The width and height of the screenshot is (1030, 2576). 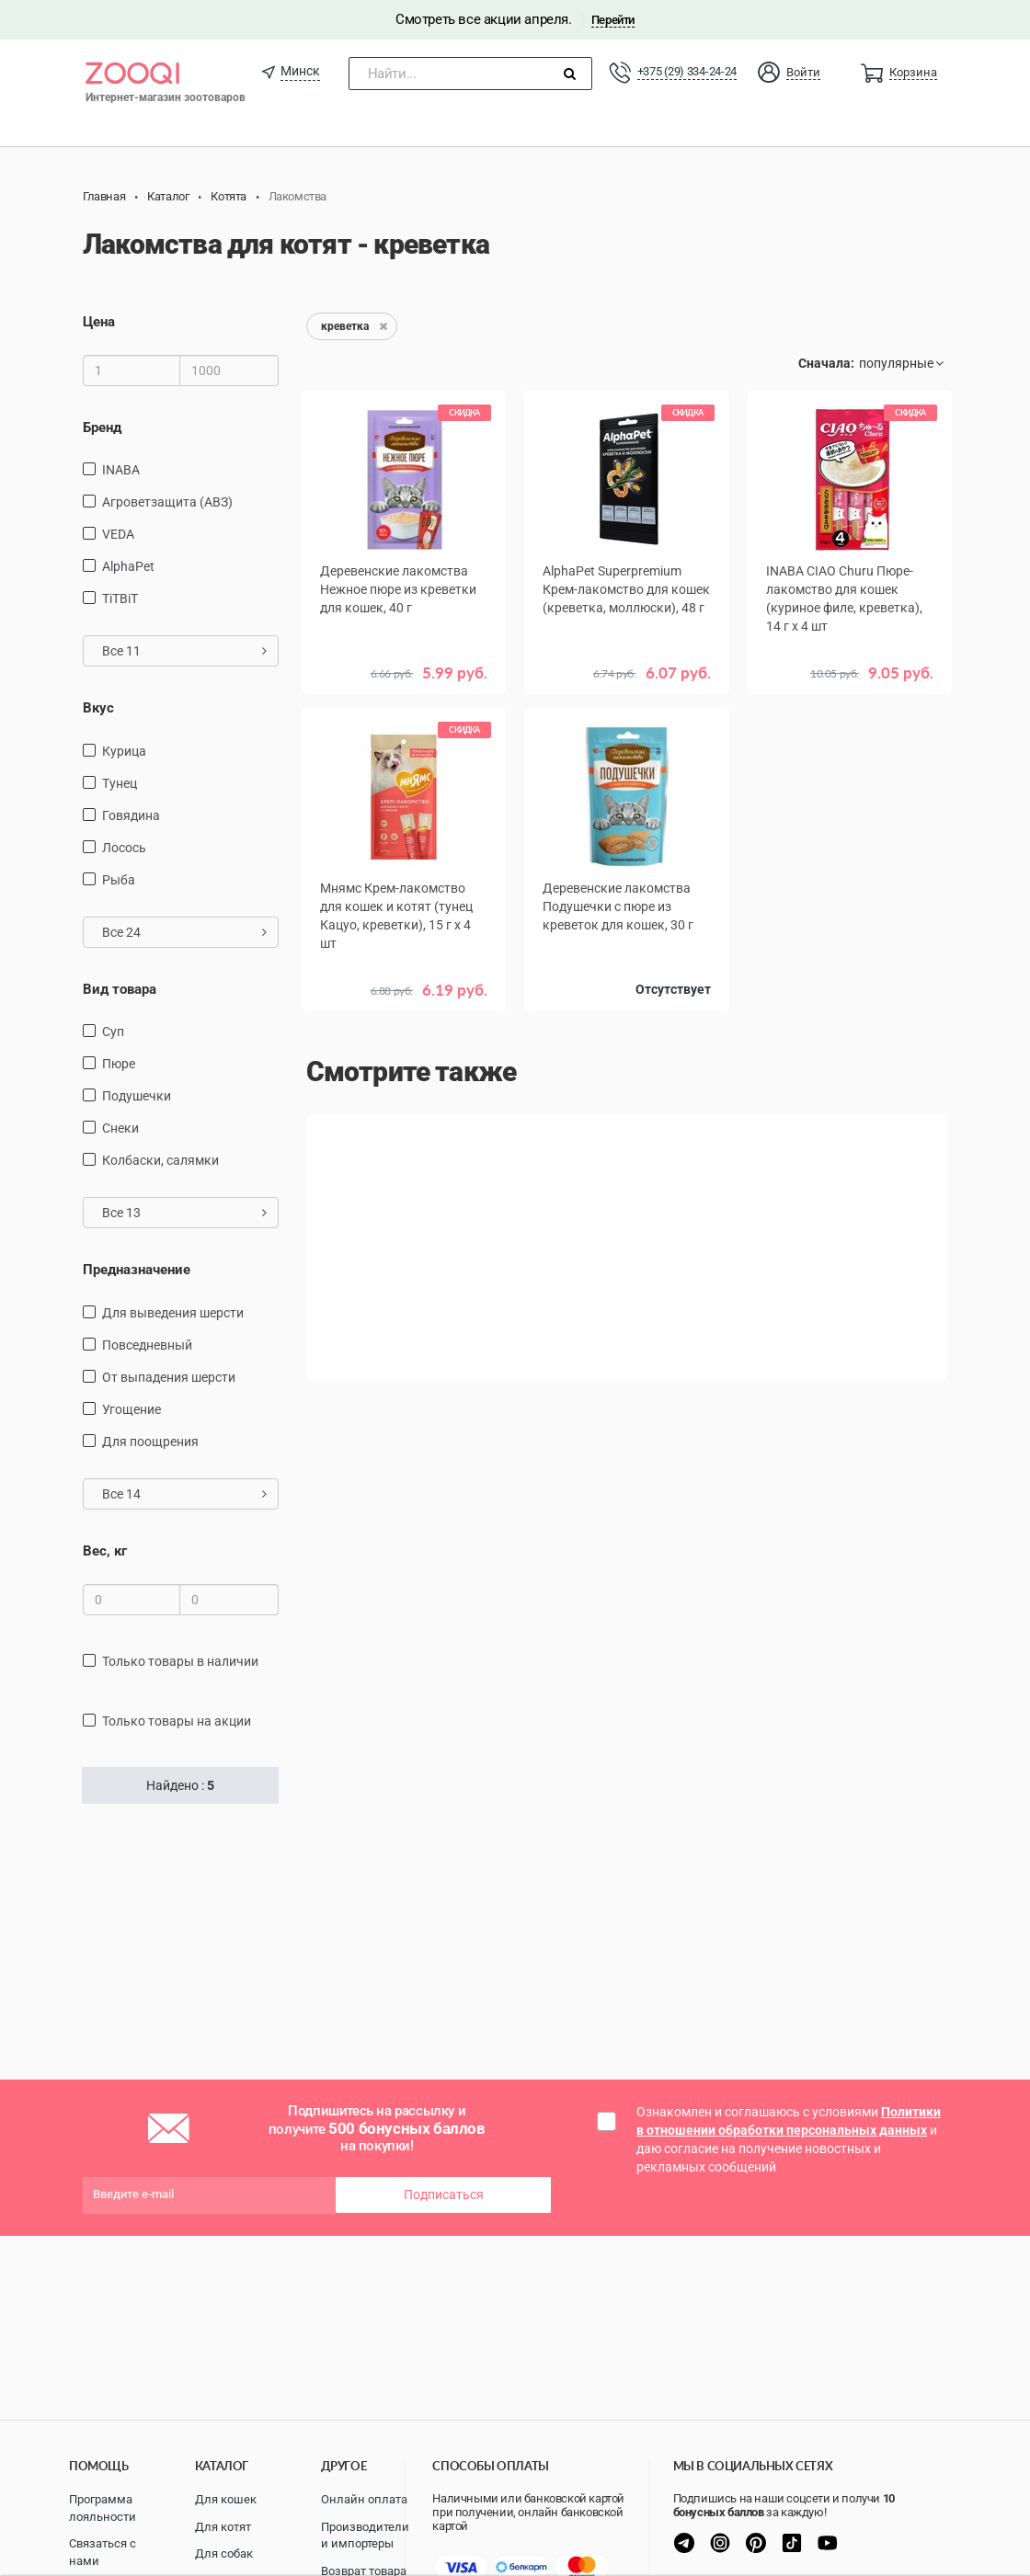 What do you see at coordinates (121, 469) in the screenshot?
I see `INABA` at bounding box center [121, 469].